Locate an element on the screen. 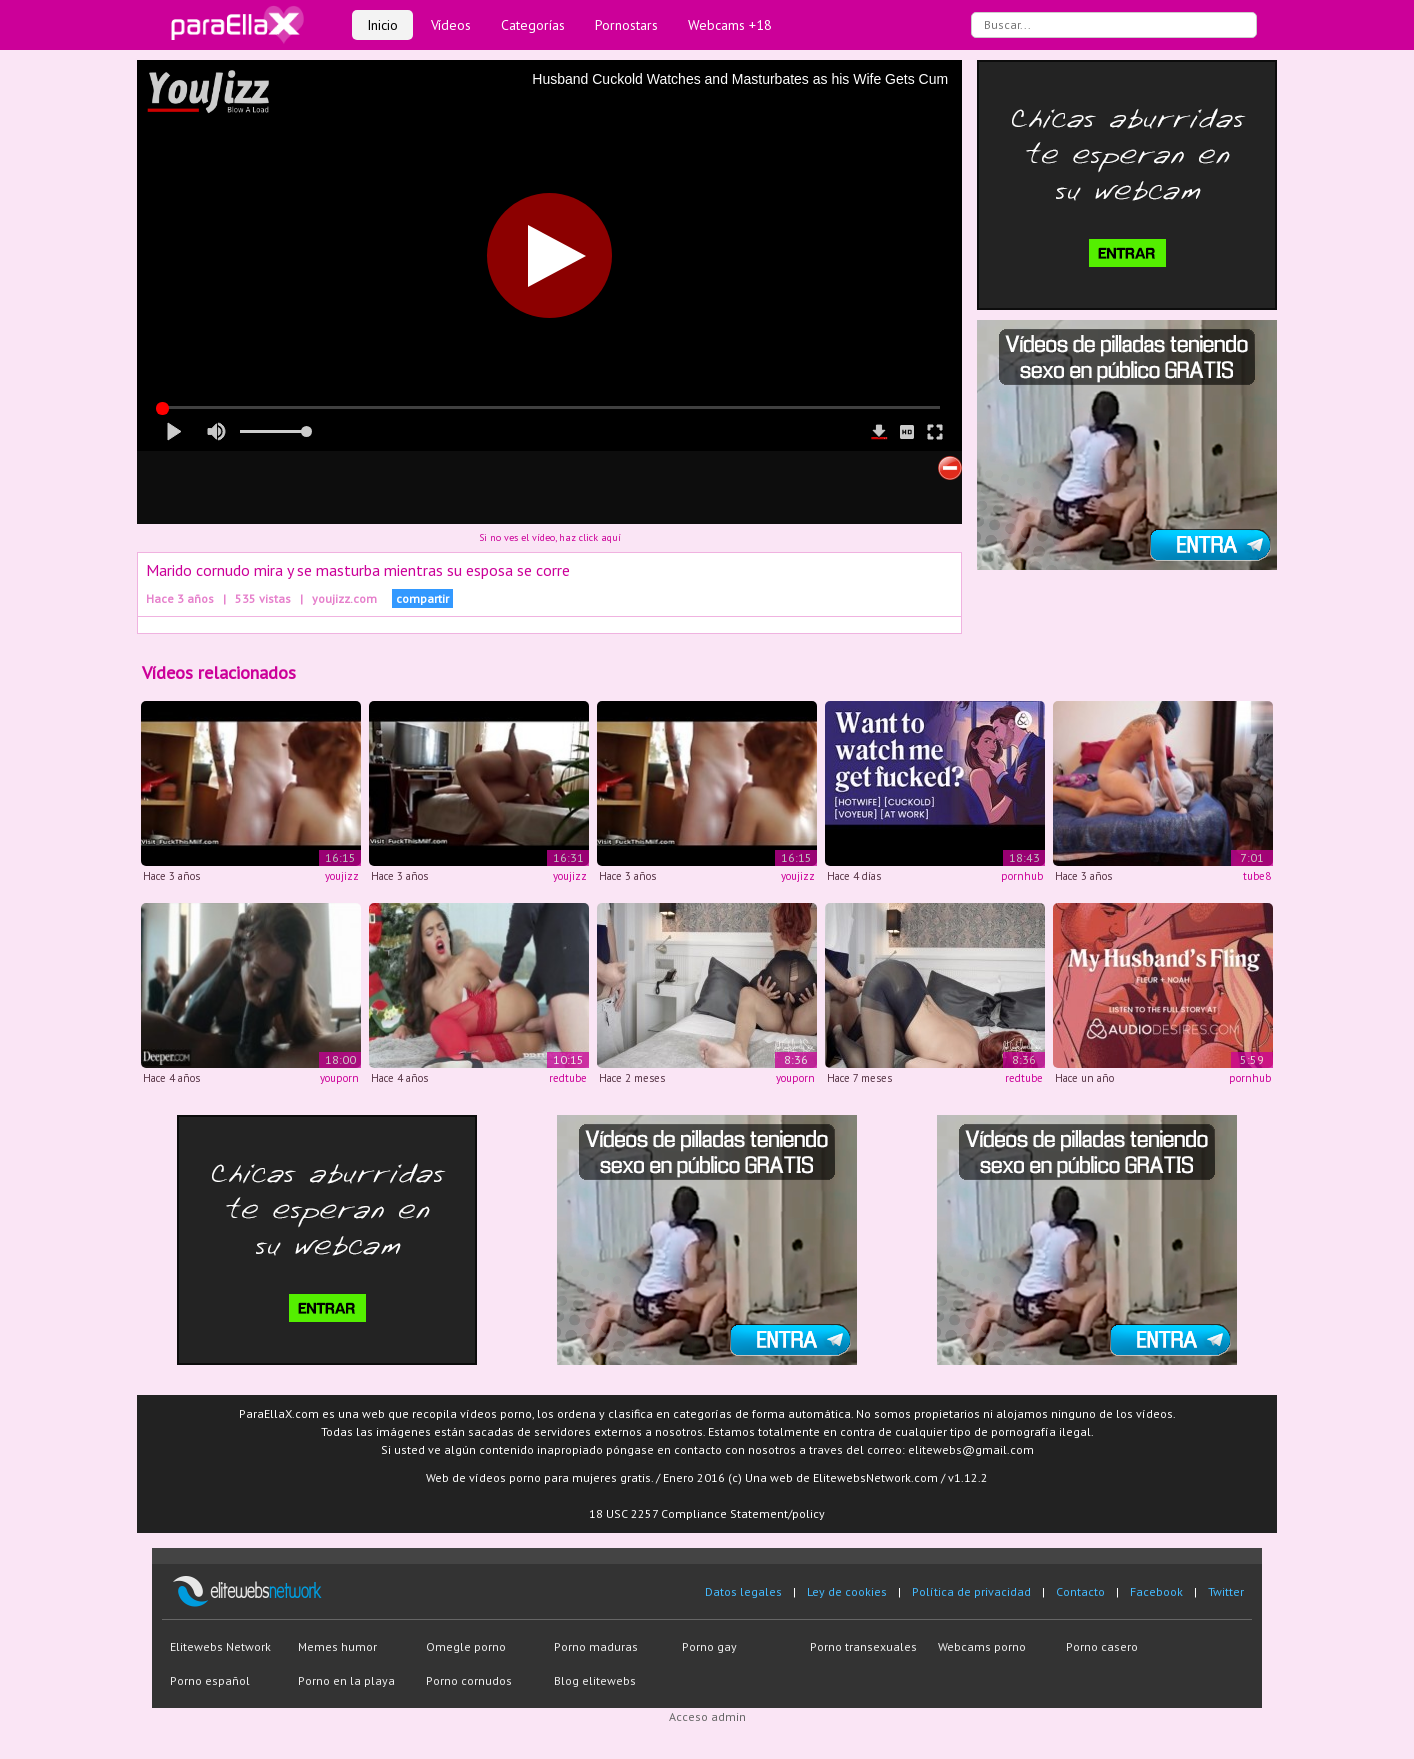 This screenshot has height=1759, width=1414. Twitter is located at coordinates (1226, 1591).